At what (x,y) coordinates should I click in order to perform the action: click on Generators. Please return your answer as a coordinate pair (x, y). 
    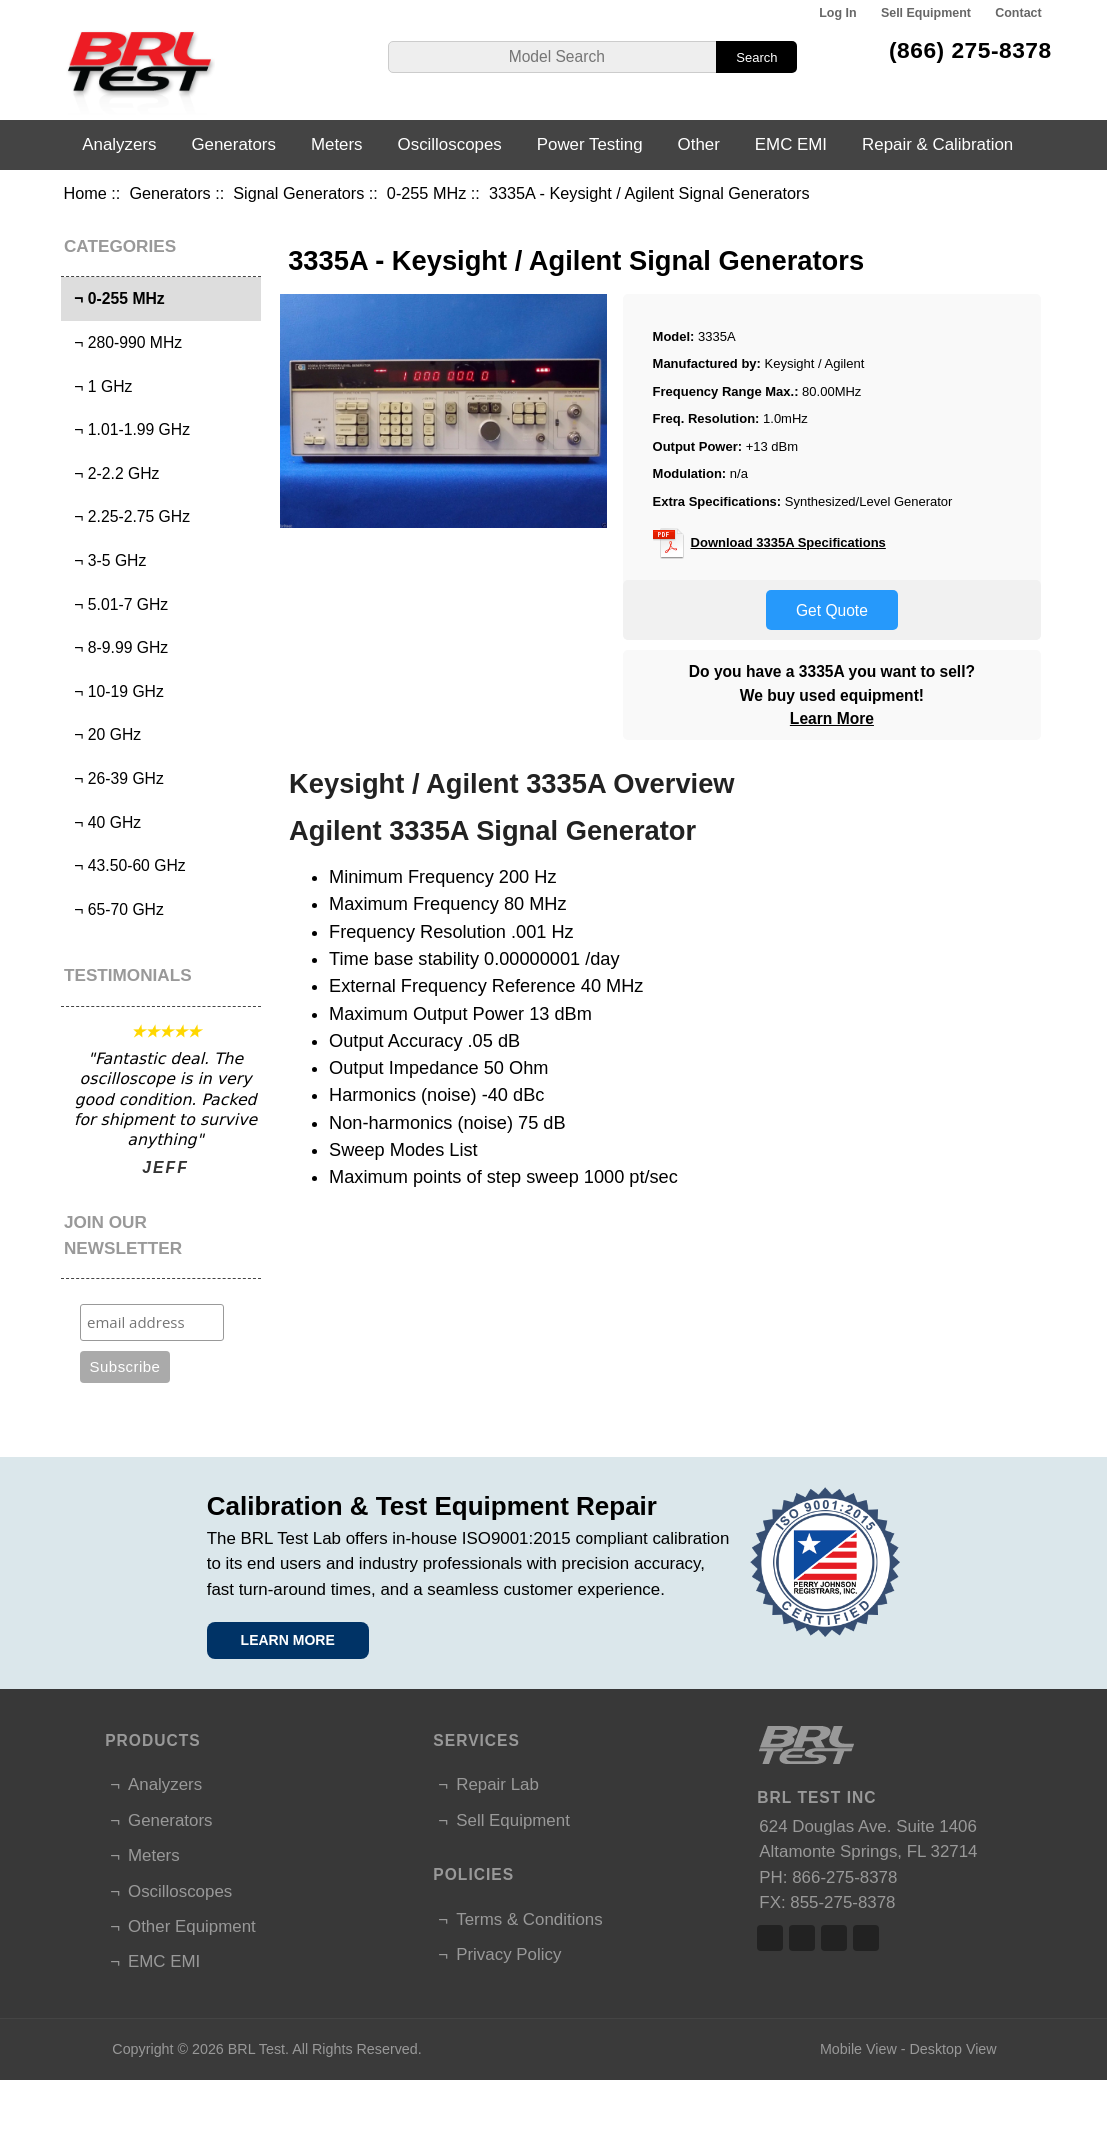
    Looking at the image, I should click on (169, 193).